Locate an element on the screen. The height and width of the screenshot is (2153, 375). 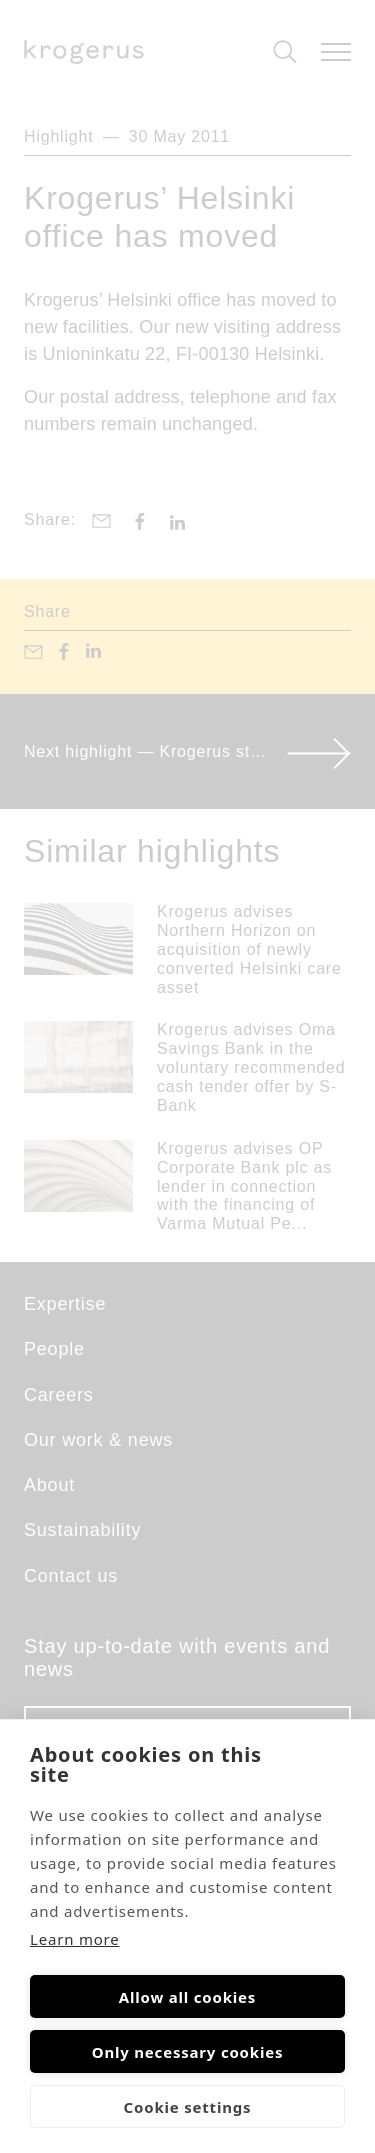
Allow all cookies is located at coordinates (187, 1997).